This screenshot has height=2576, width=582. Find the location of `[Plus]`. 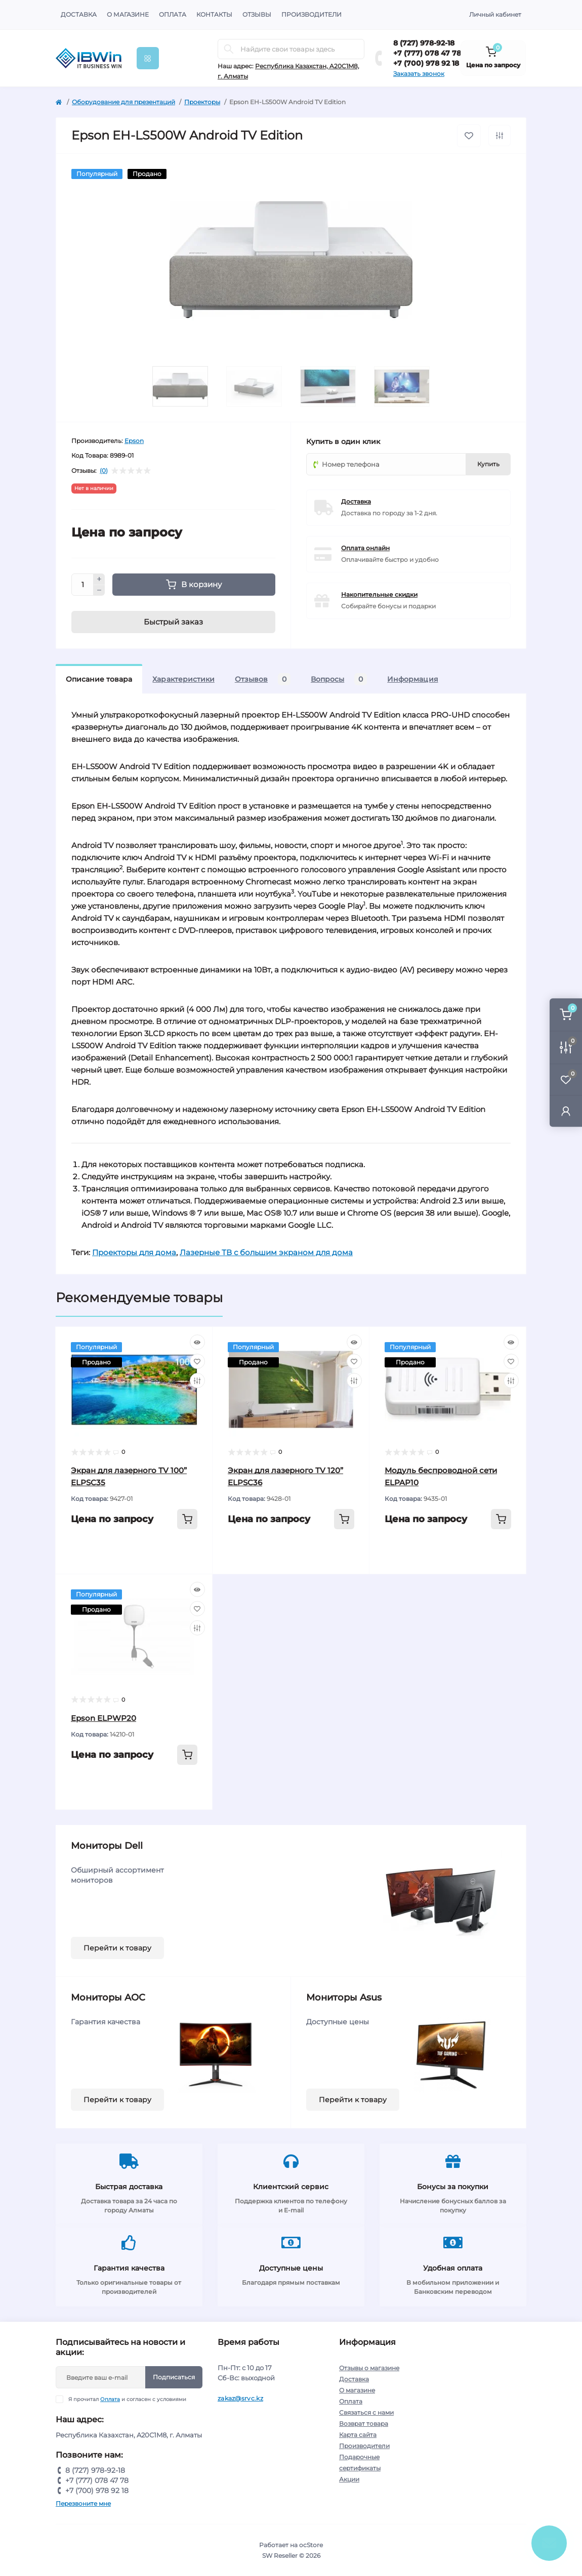

[Plus] is located at coordinates (99, 579).